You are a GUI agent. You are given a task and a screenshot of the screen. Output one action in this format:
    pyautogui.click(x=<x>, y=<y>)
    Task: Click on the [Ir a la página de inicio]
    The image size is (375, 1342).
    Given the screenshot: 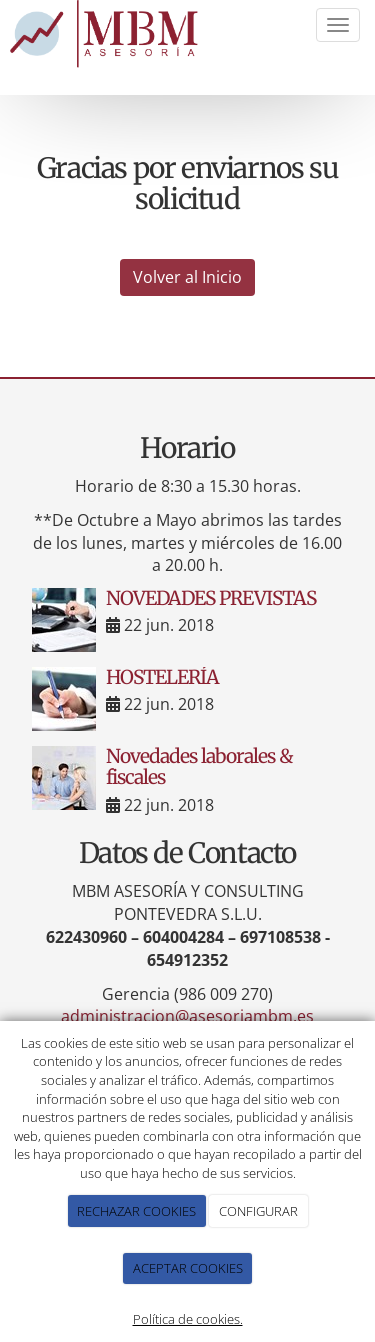 What is the action you would take?
    pyautogui.click(x=107, y=36)
    